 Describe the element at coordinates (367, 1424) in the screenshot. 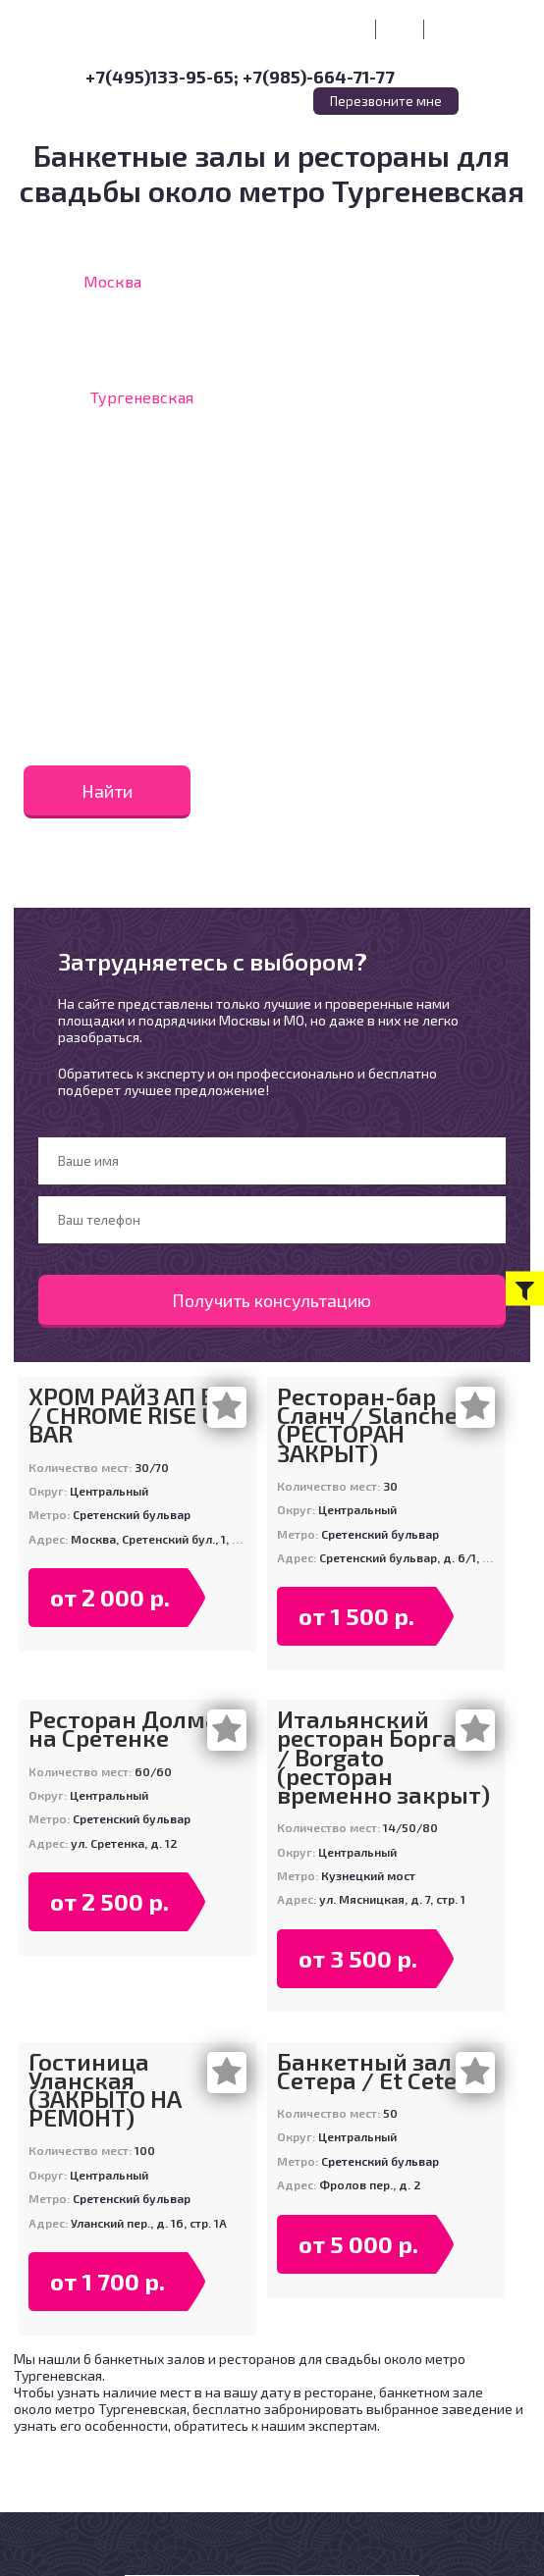

I see `Ресторан-бар Сланч / Slanche (РЕСТОРАН ЗАКРЫТ)` at that location.